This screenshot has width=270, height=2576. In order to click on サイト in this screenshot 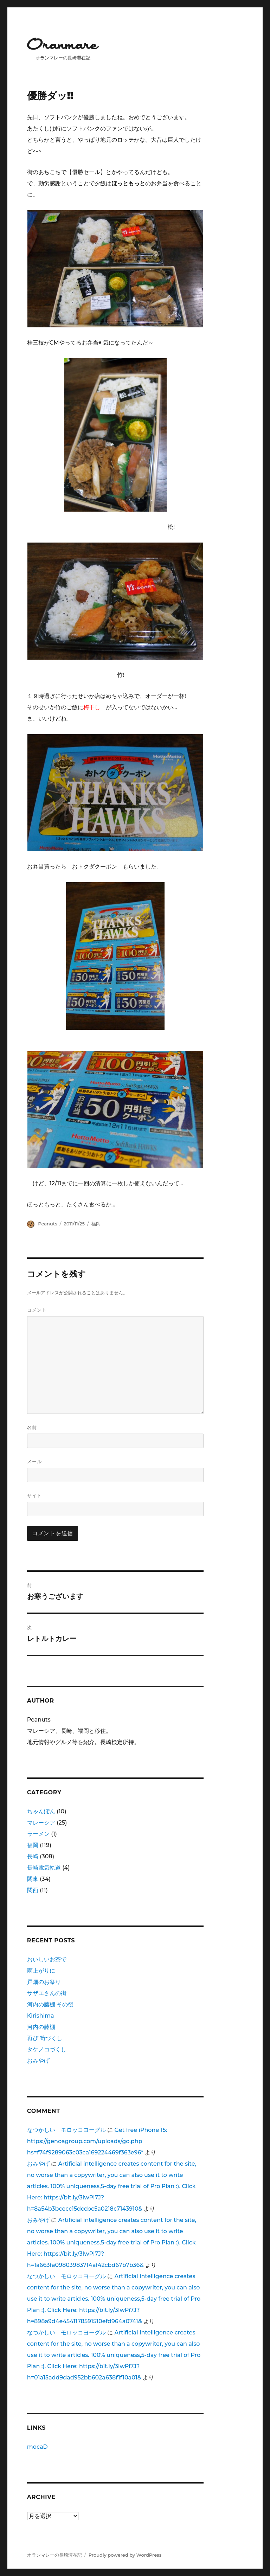, I will do `click(34, 1495)`.